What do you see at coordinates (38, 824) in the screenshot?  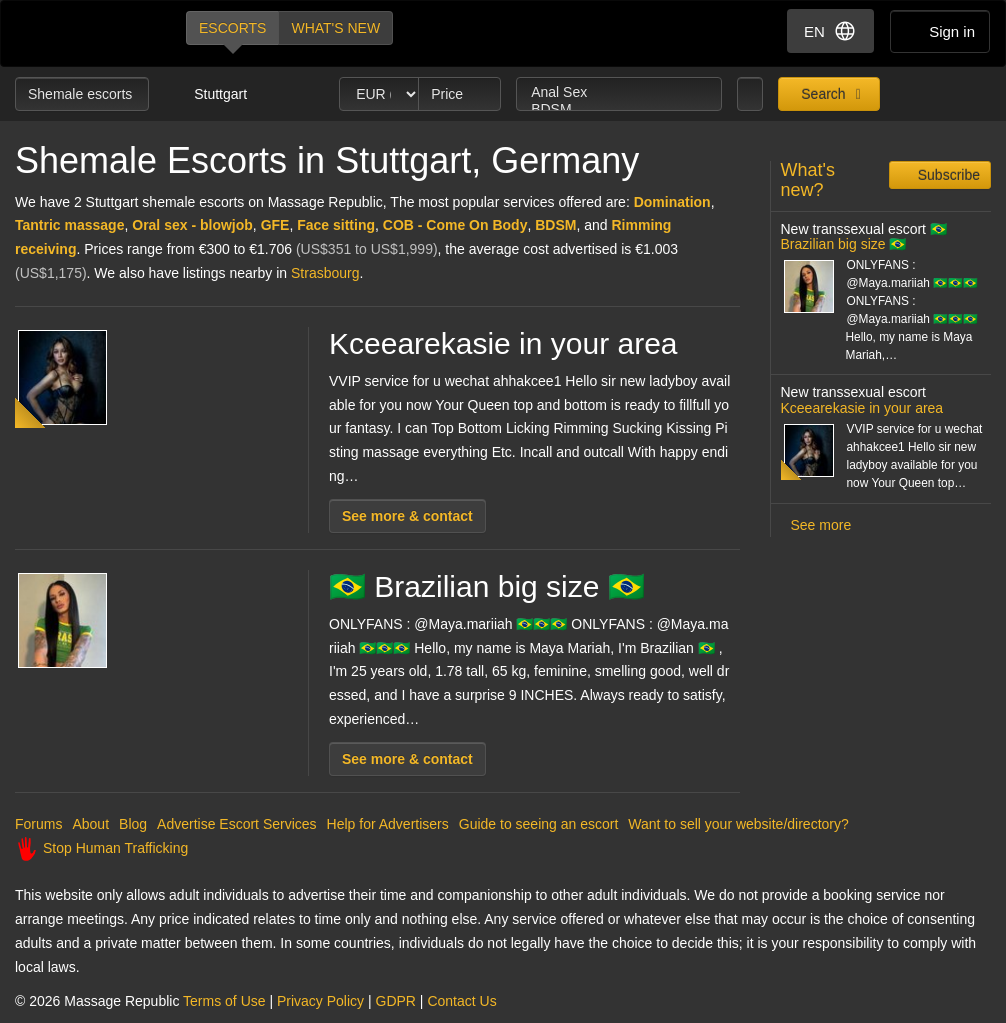 I see `Forums` at bounding box center [38, 824].